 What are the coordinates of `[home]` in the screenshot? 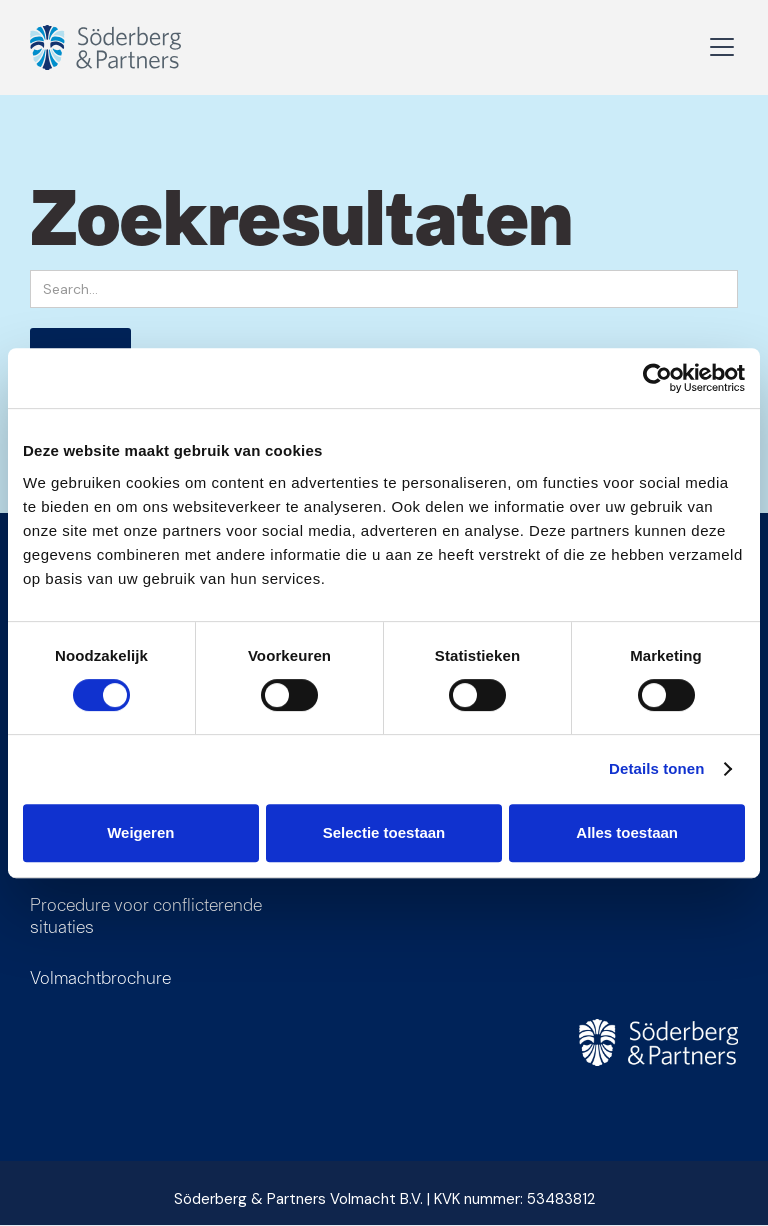 It's located at (125, 47).